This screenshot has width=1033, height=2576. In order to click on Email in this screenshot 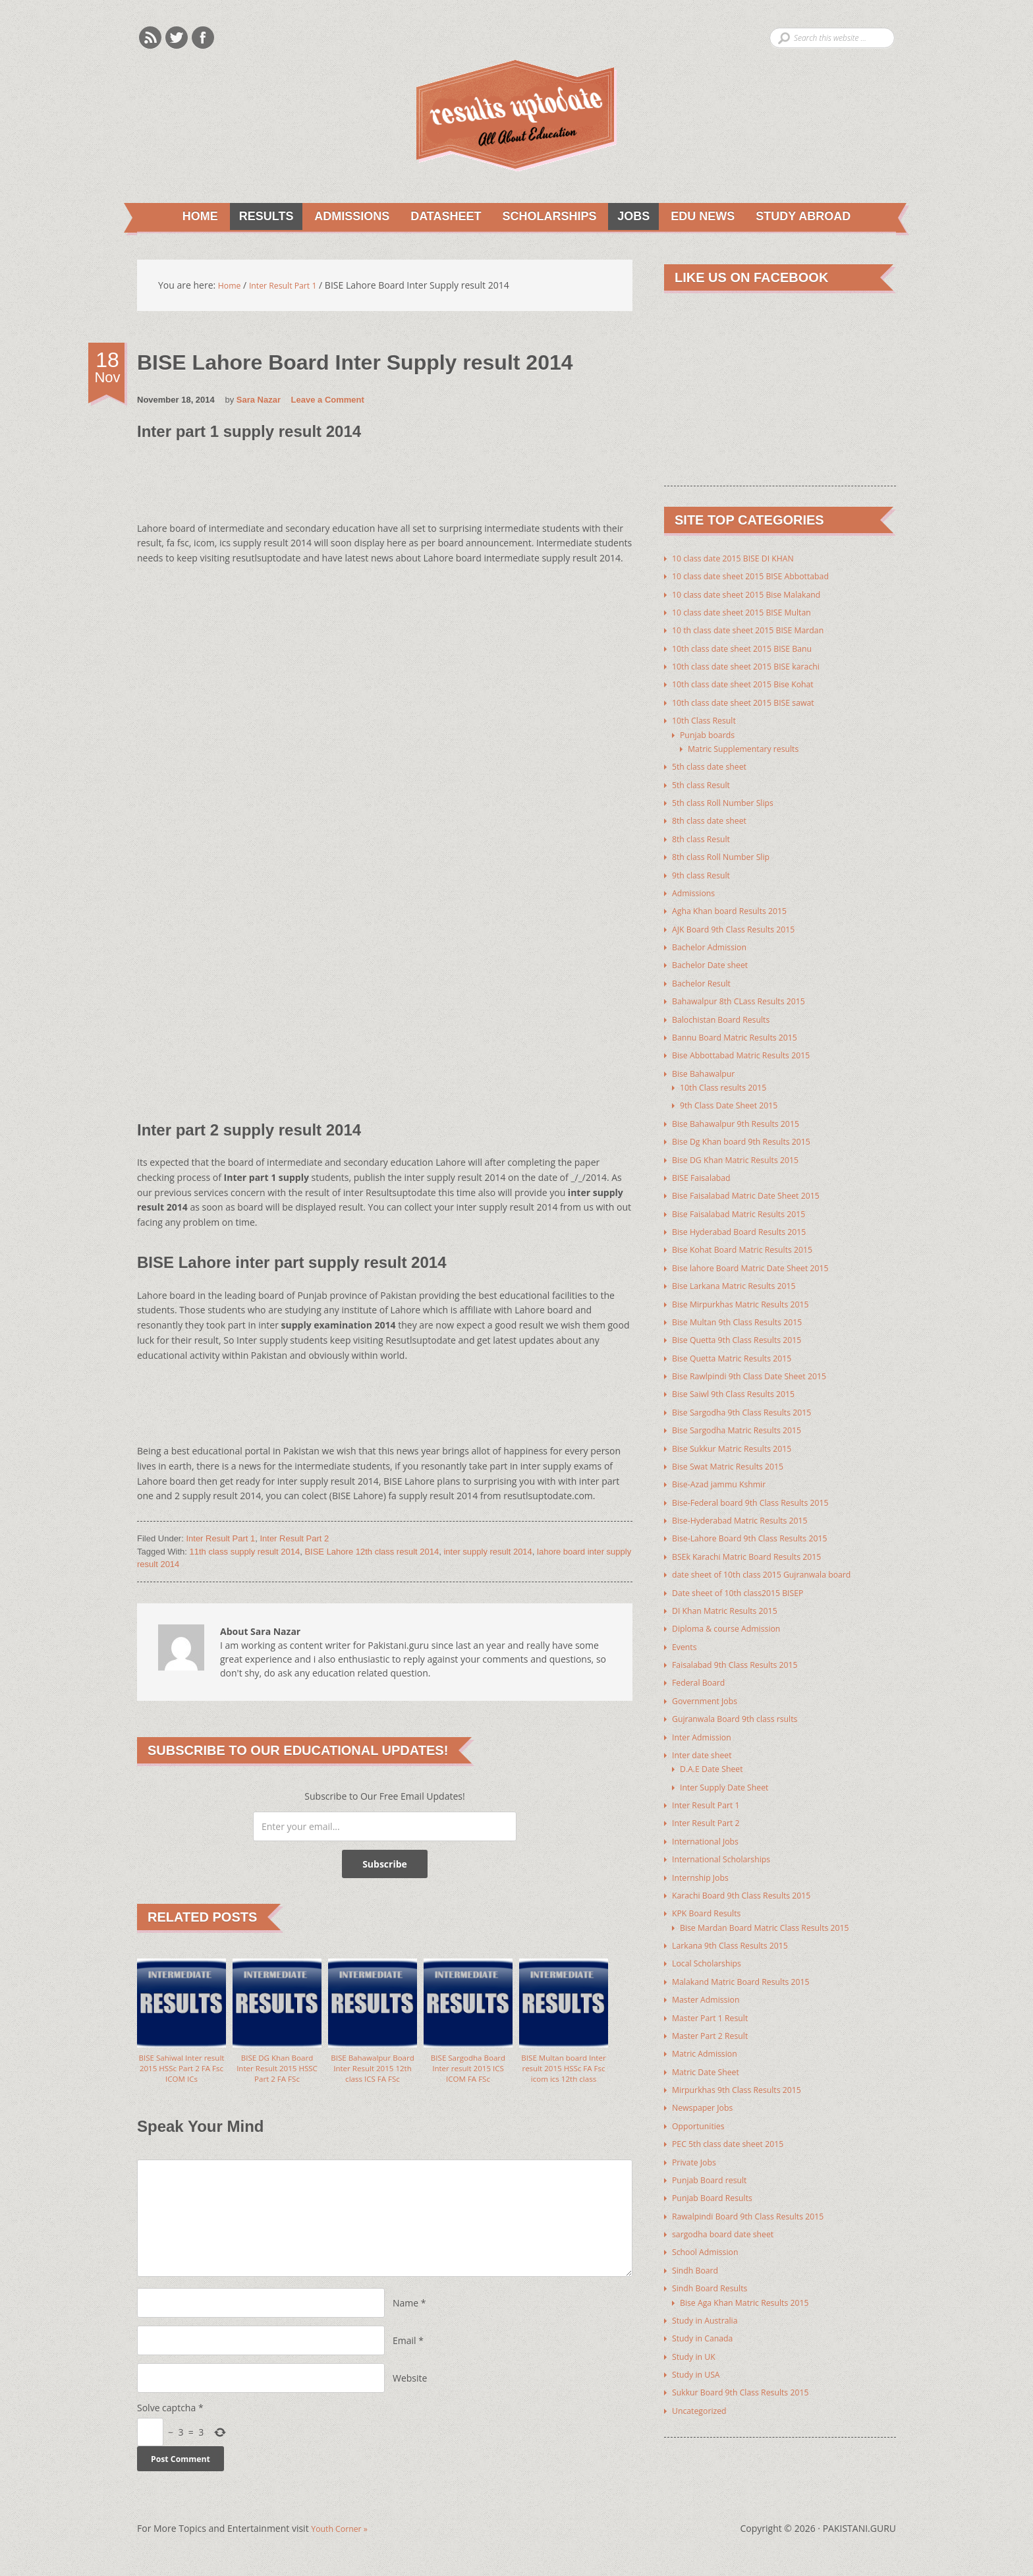, I will do `click(404, 2353)`.